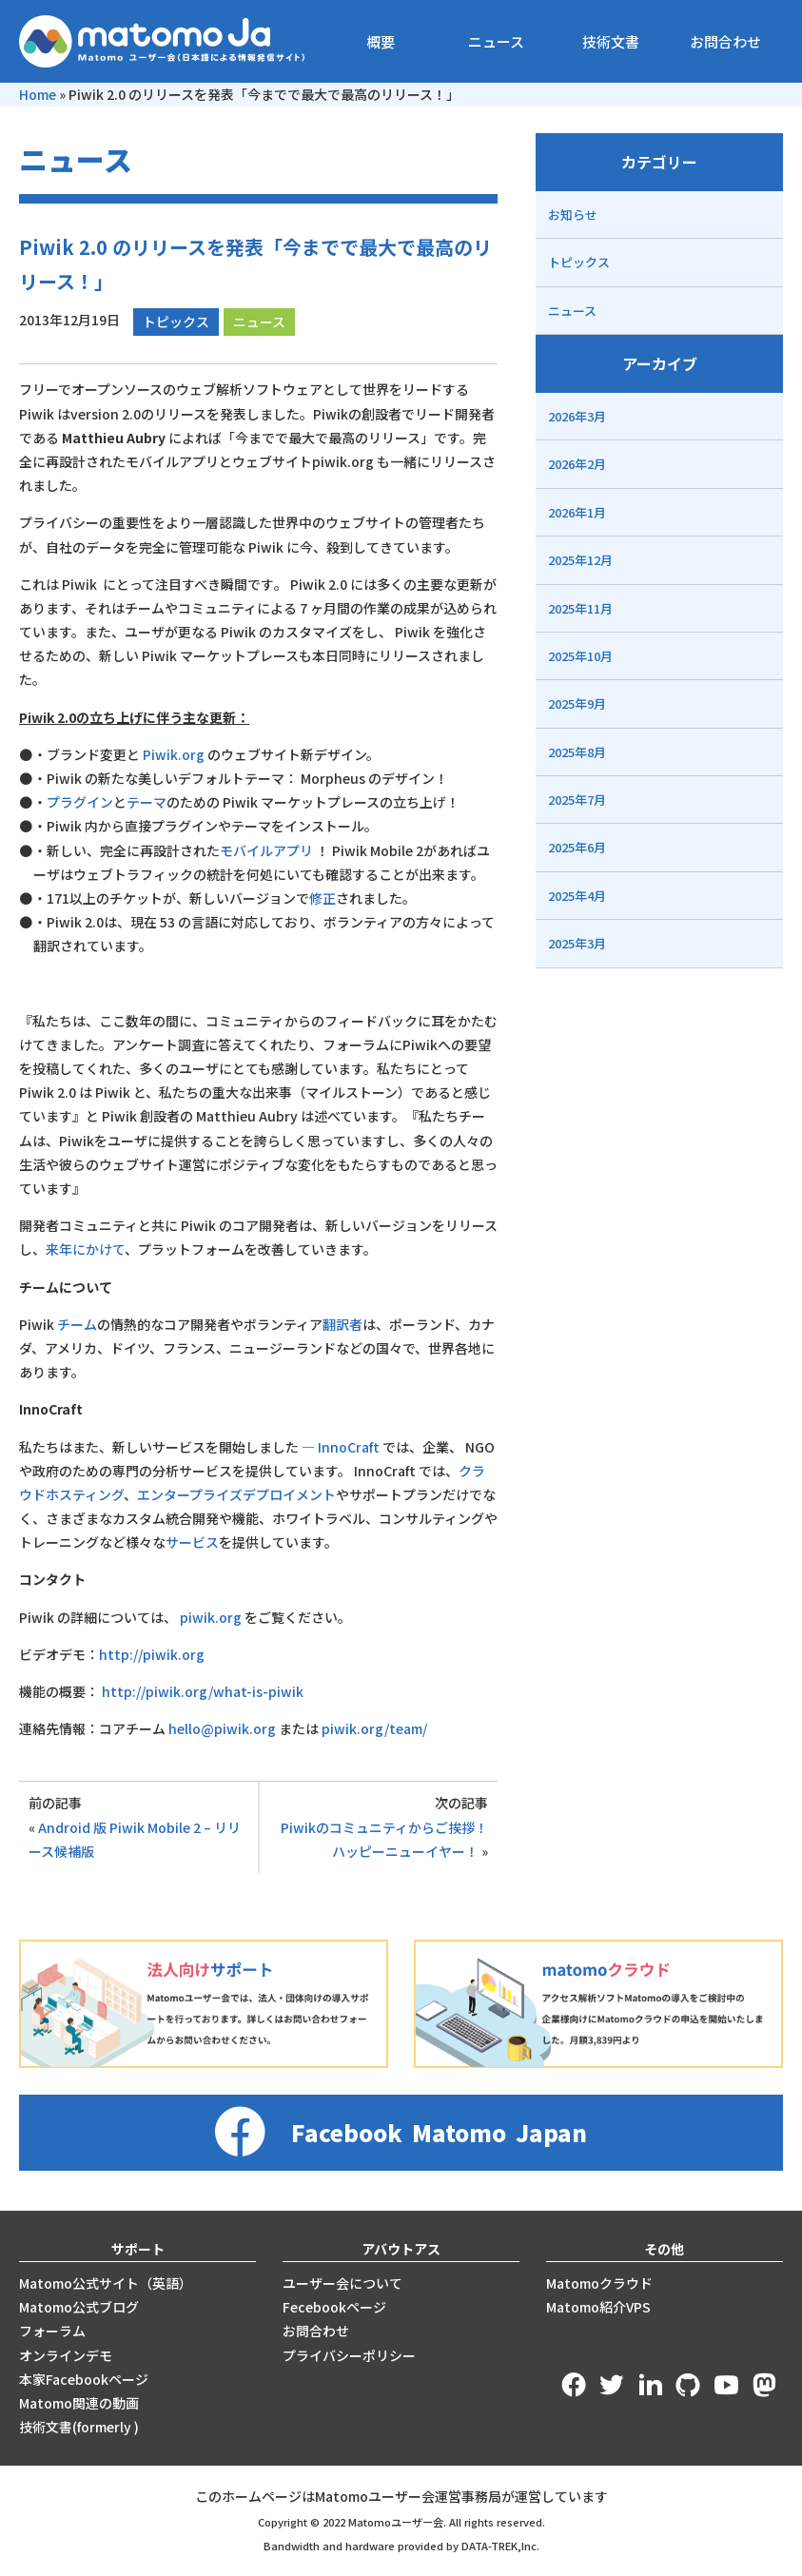 This screenshot has width=802, height=2576. Describe the element at coordinates (580, 656) in the screenshot. I see `2025年10月` at that location.